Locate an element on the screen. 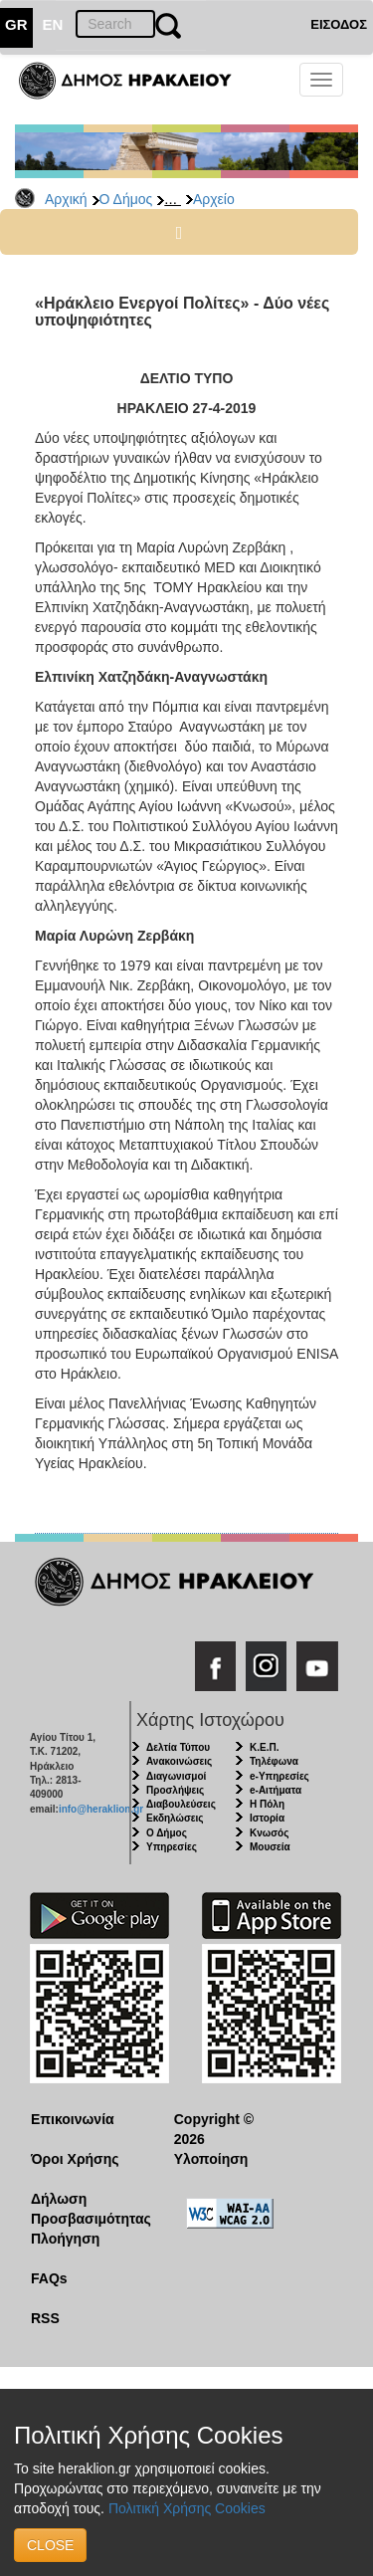  Ανακοινώσεις is located at coordinates (179, 1761).